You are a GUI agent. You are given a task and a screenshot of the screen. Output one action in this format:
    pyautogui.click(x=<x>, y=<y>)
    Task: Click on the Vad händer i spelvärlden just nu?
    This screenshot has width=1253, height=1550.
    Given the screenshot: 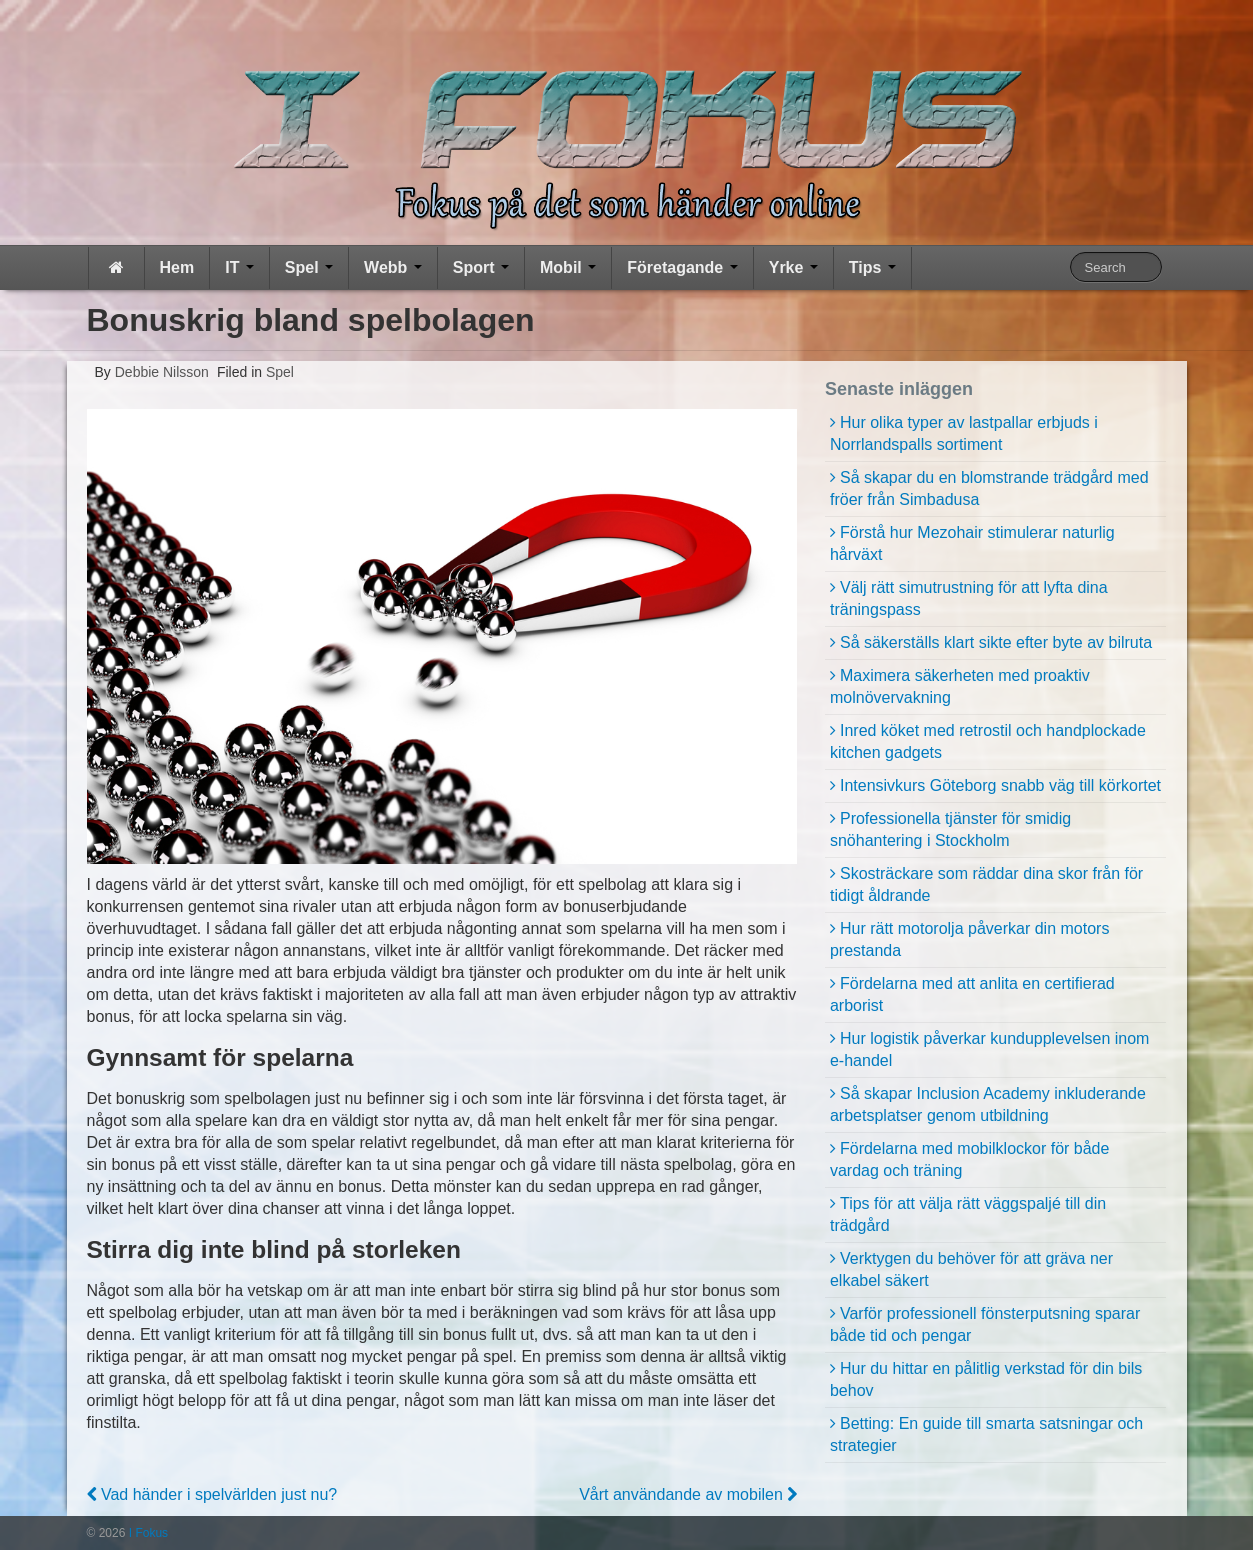 What is the action you would take?
    pyautogui.click(x=212, y=1494)
    